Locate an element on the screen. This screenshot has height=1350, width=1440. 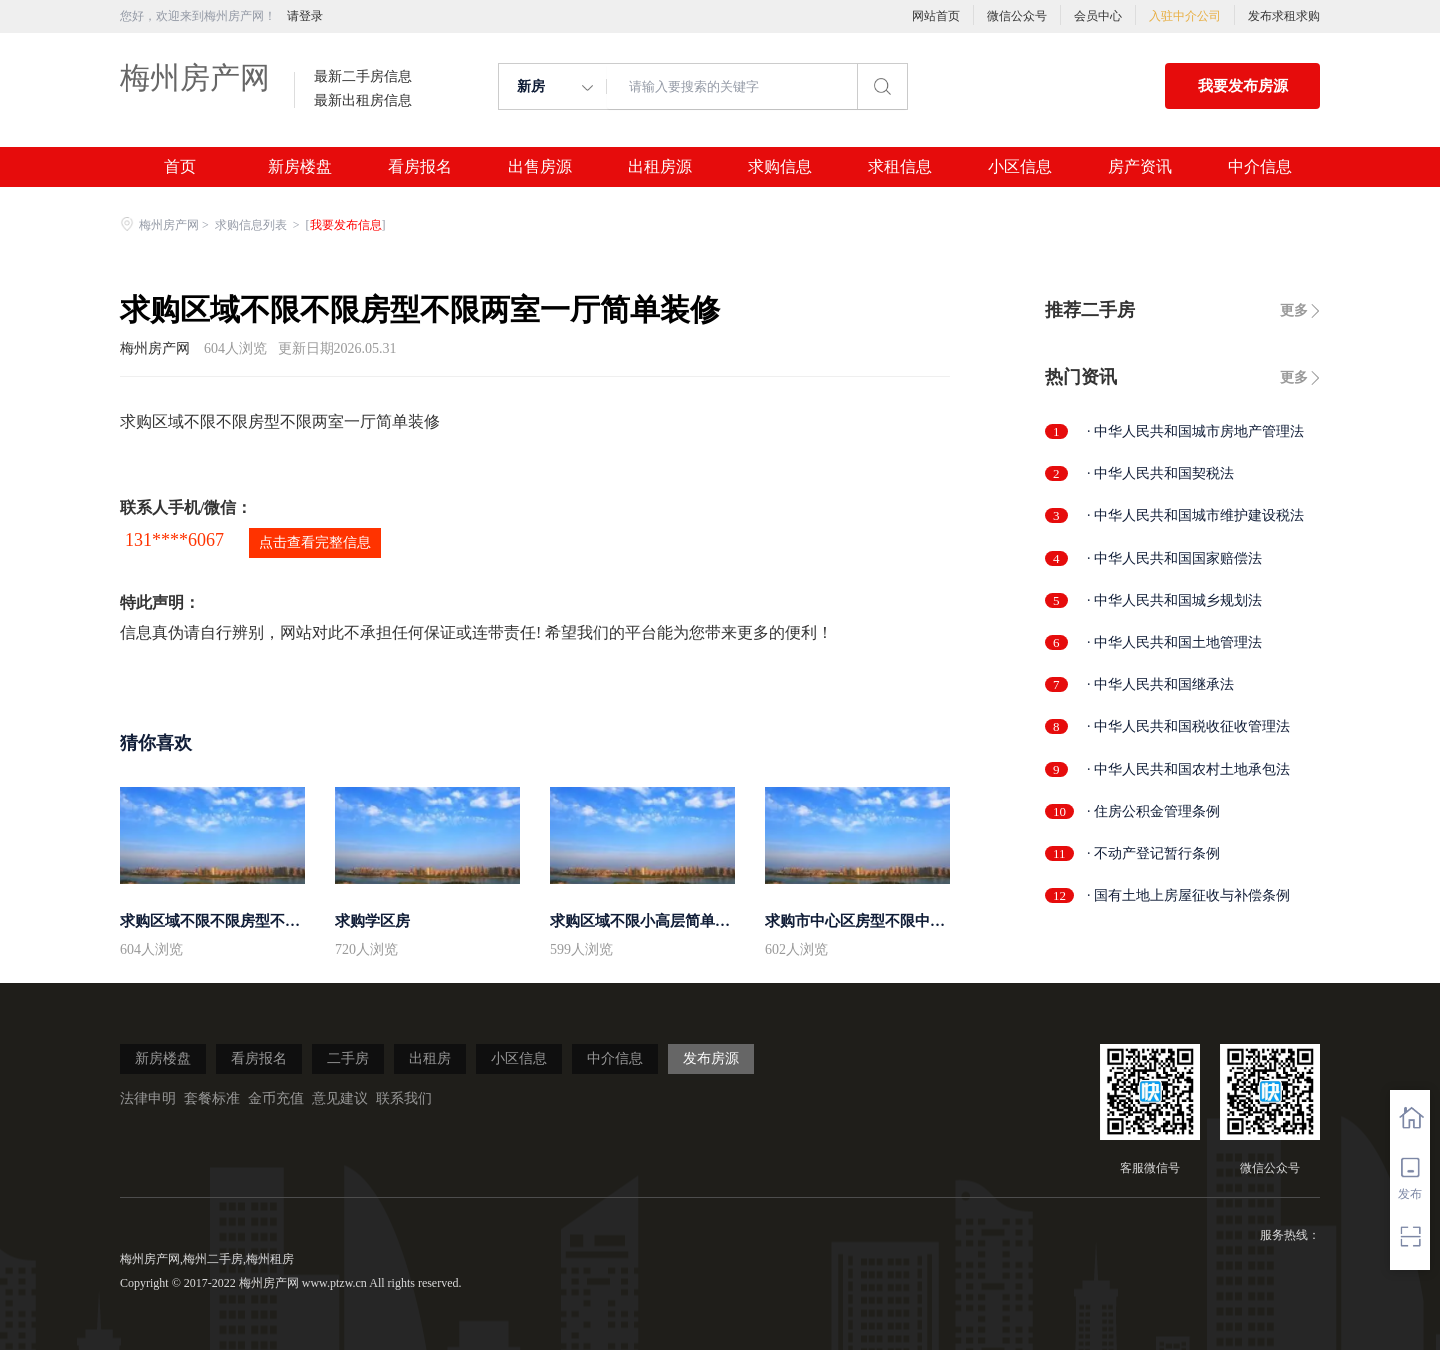
出售房源 is located at coordinates (540, 167).